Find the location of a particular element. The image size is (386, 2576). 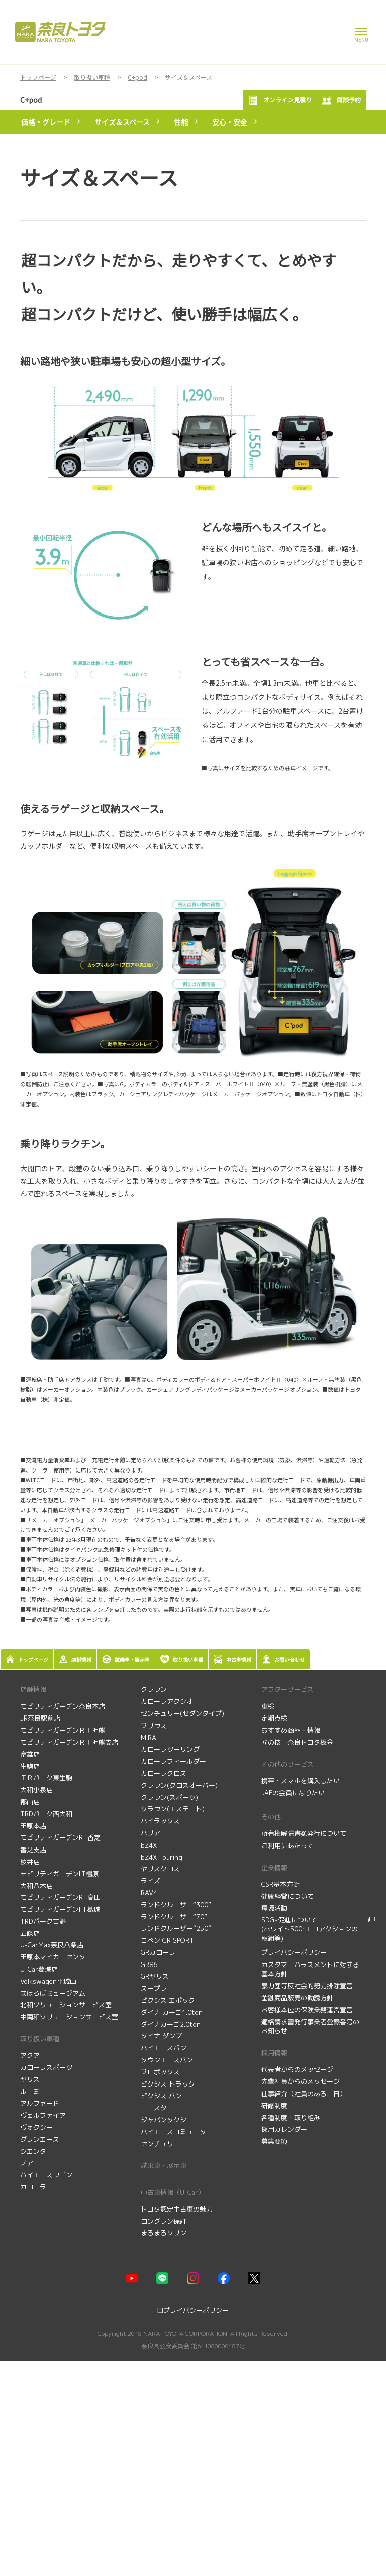

クラウン(エステート) is located at coordinates (173, 1808).